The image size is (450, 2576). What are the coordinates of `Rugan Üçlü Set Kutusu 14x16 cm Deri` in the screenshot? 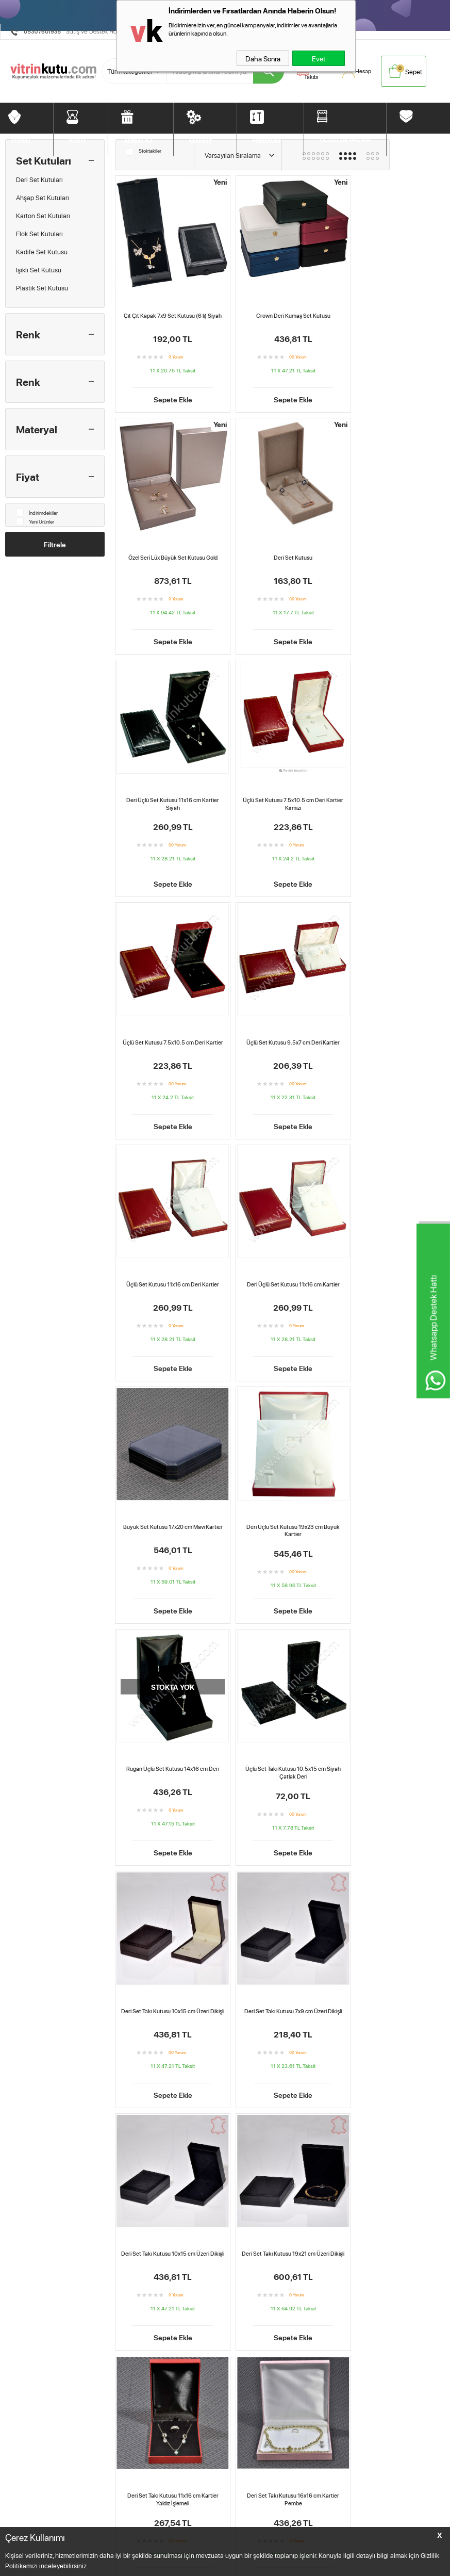 It's located at (168, 1255).